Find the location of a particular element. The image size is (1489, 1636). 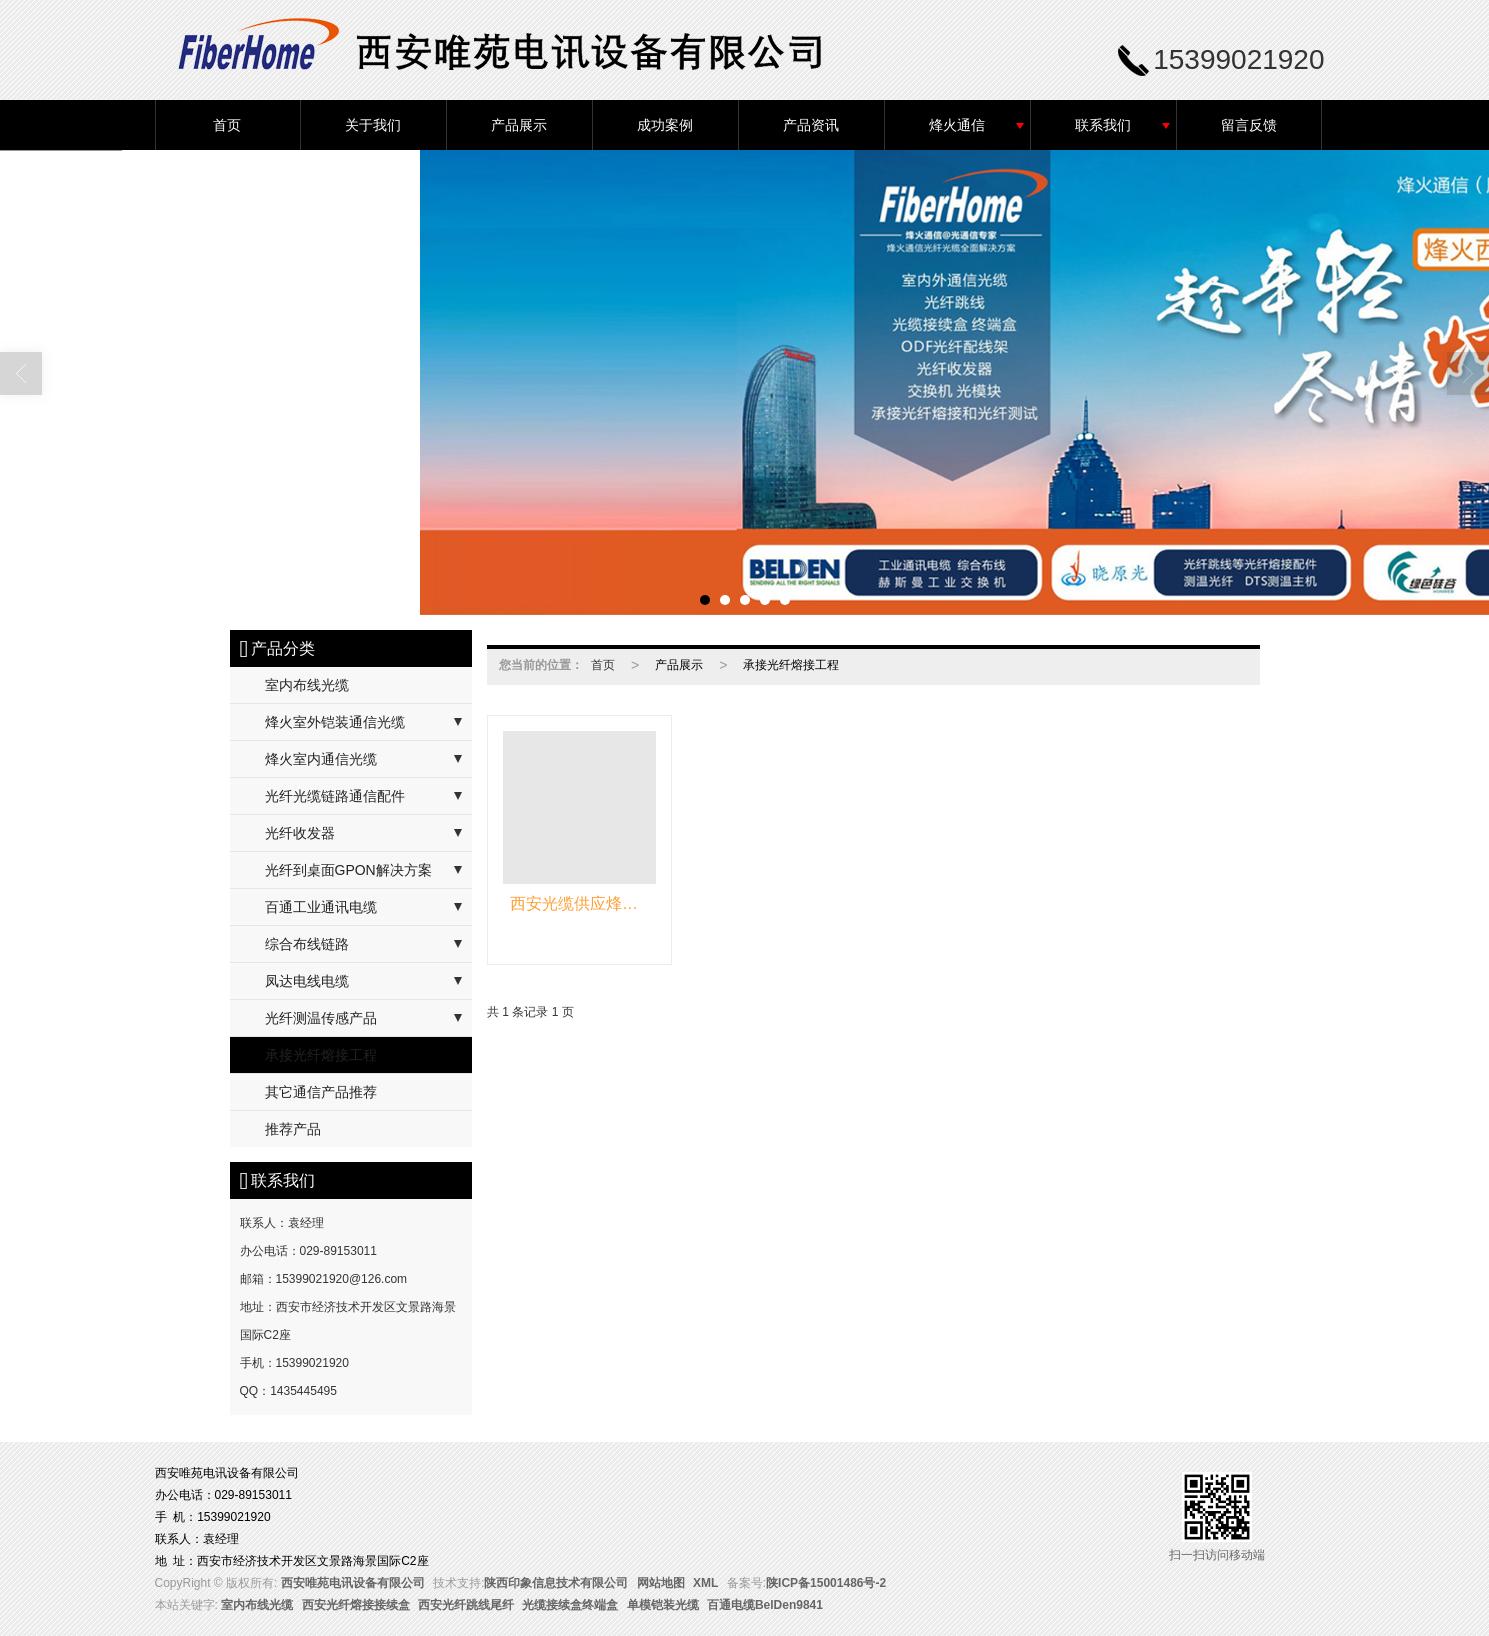

百通电缆BelDen9841 is located at coordinates (765, 1605).